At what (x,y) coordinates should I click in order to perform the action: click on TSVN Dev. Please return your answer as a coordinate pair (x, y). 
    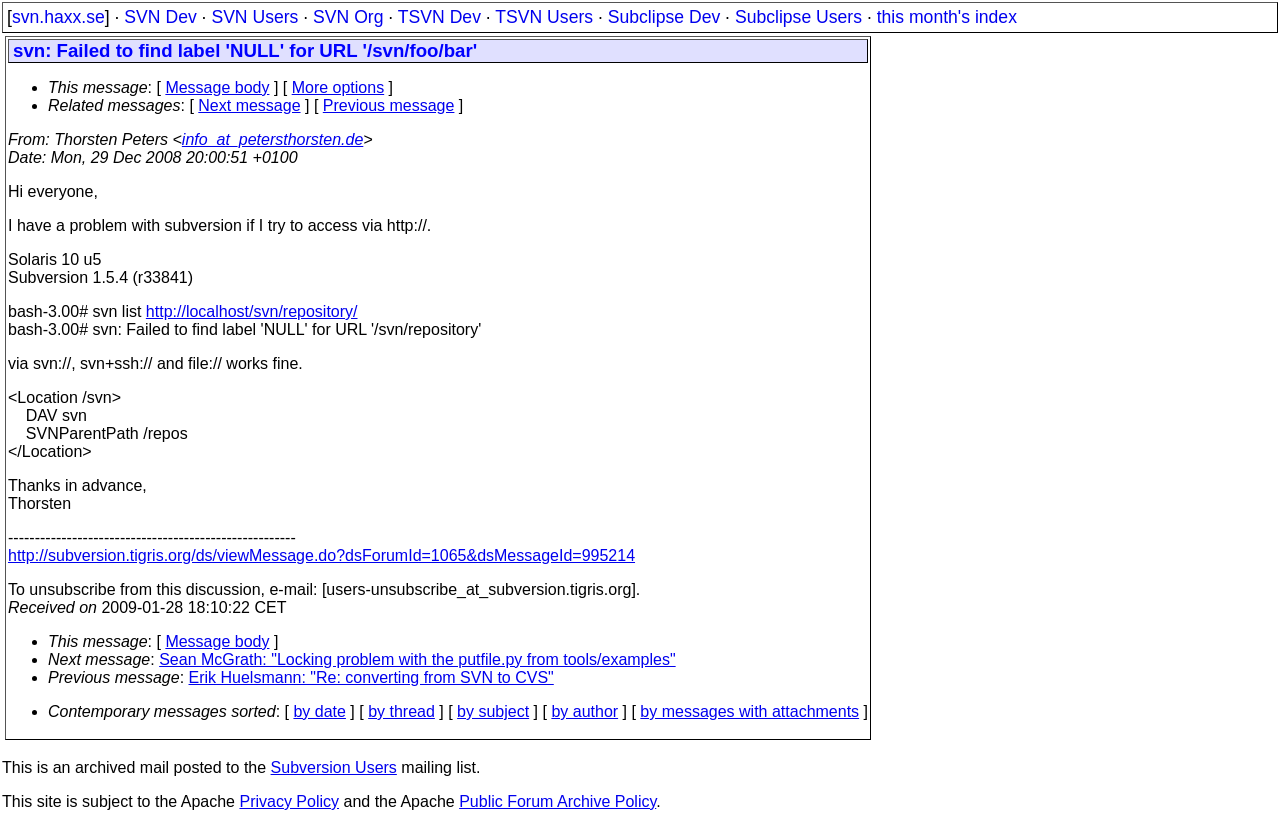
    Looking at the image, I should click on (439, 17).